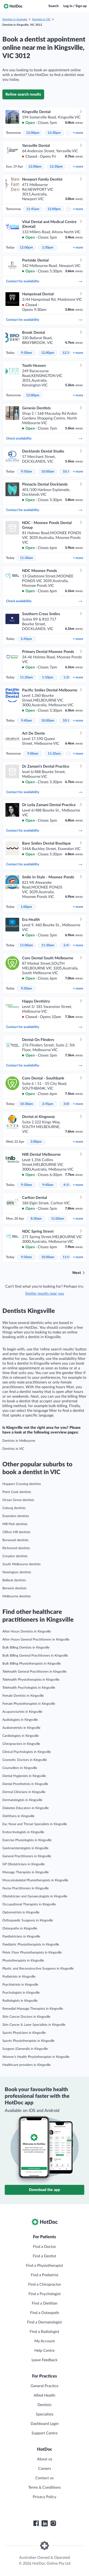  Describe the element at coordinates (28, 2041) in the screenshot. I see `Sports Physiotherapists in Kingsville` at that location.